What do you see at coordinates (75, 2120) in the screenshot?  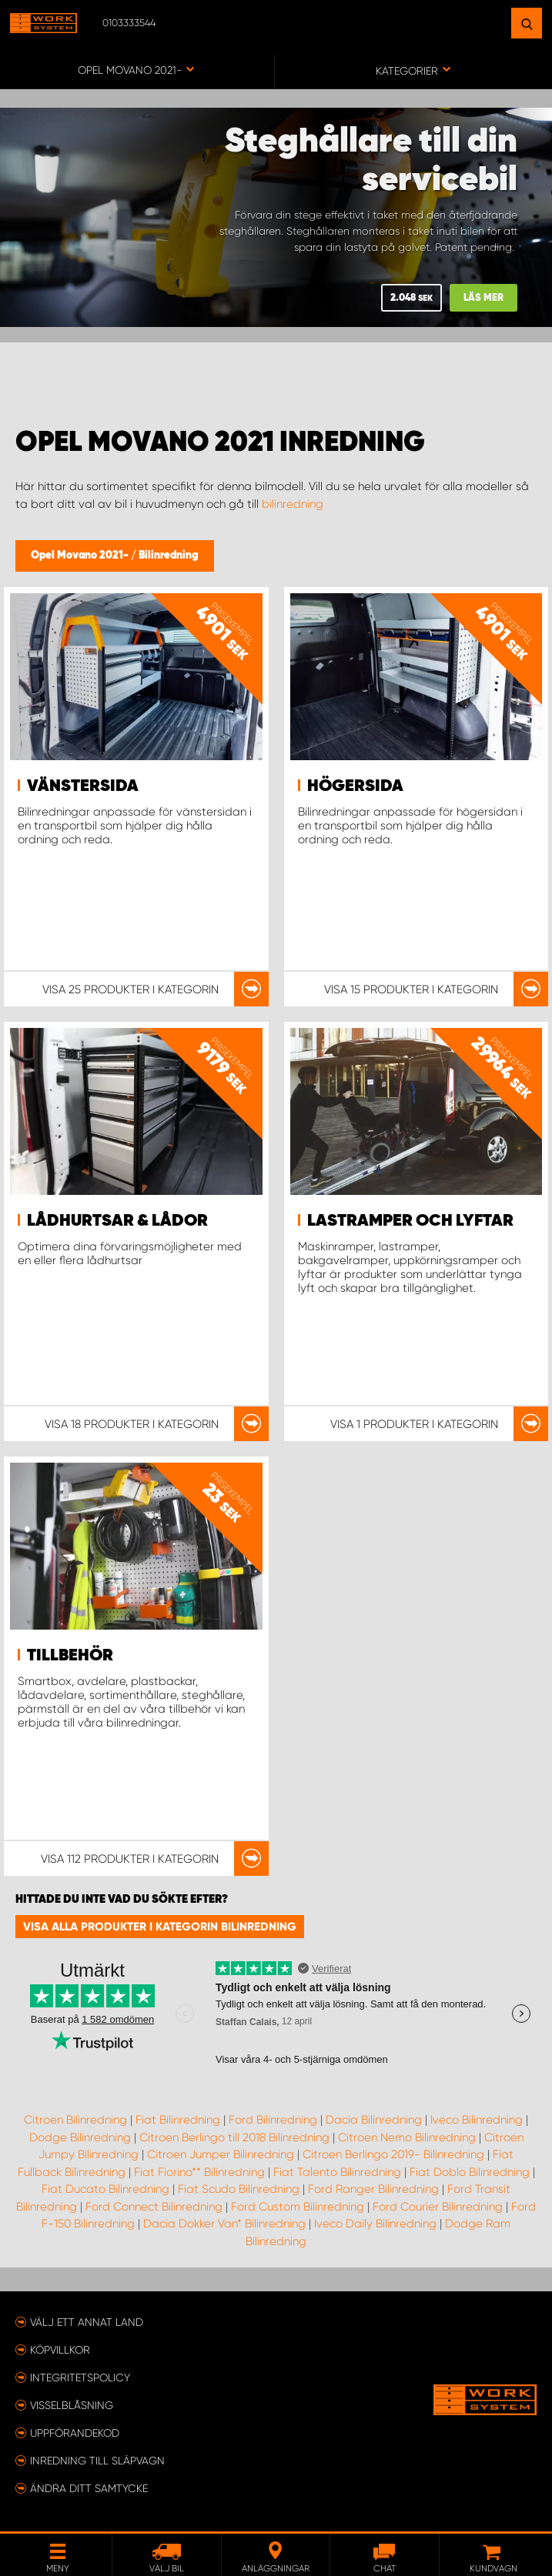 I see `Citroen Bilinredning` at bounding box center [75, 2120].